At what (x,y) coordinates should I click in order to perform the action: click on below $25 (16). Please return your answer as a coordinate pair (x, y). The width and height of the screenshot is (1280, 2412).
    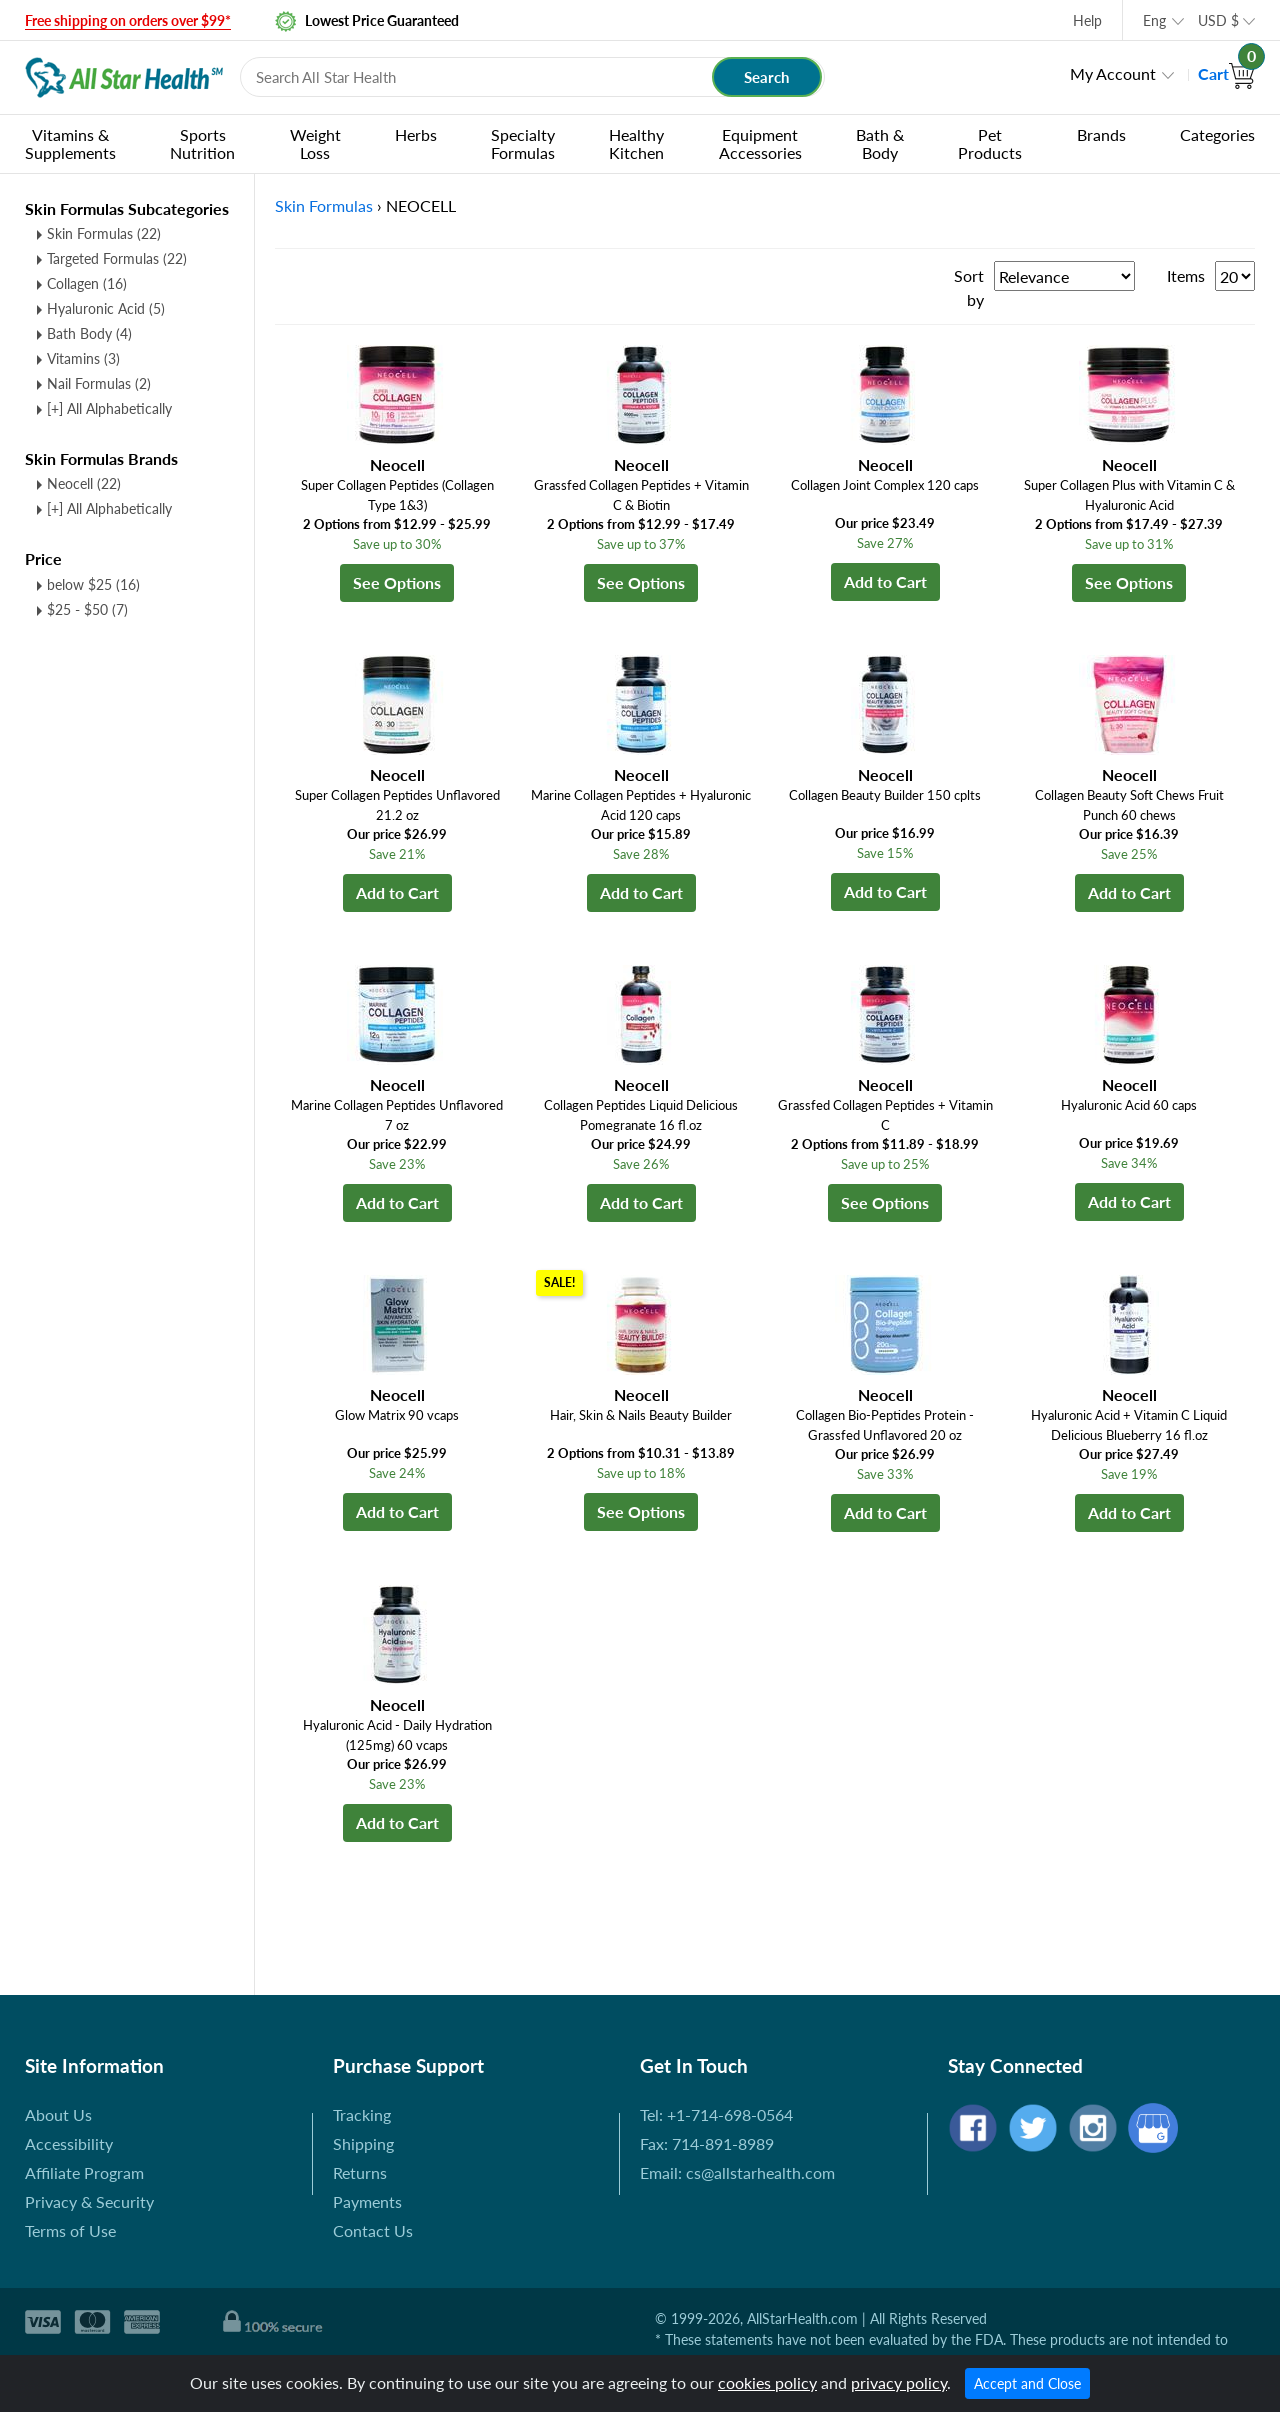
    Looking at the image, I should click on (93, 584).